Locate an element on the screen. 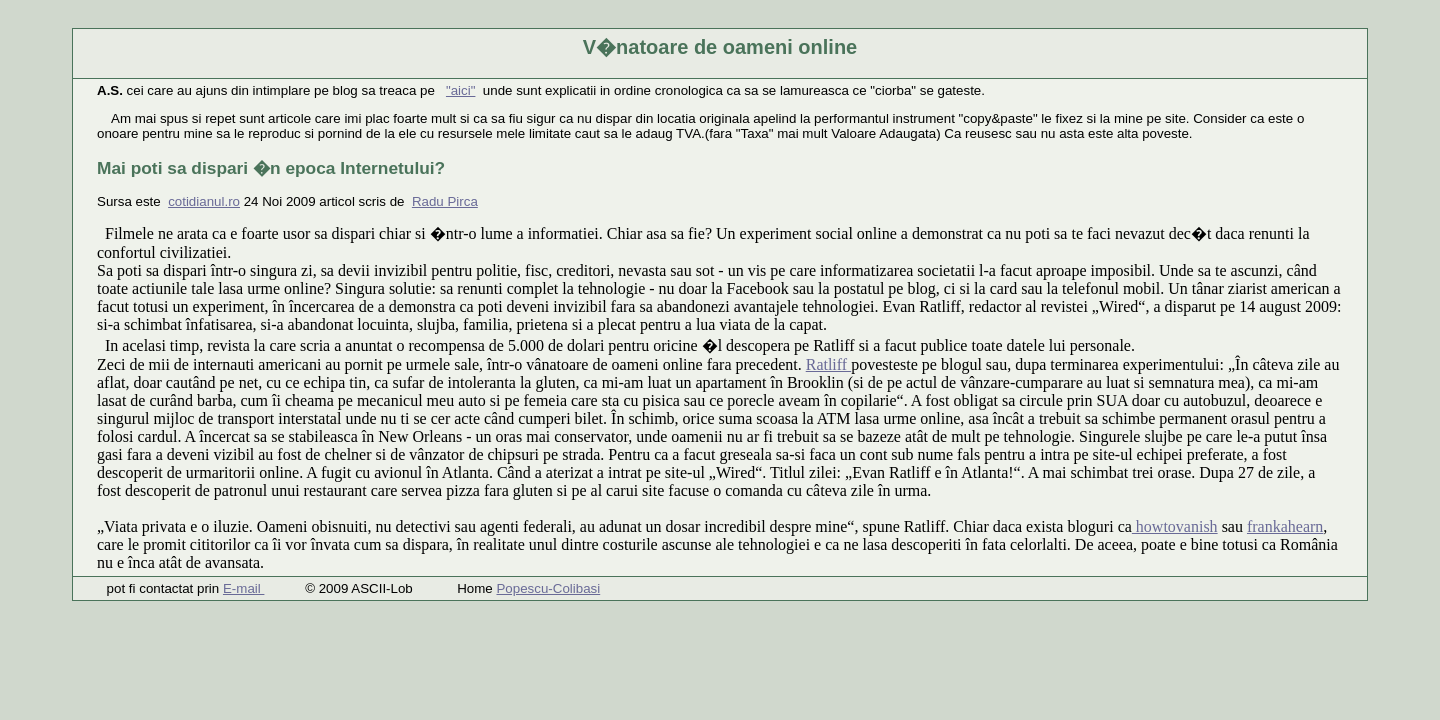 This screenshot has width=1440, height=720. Ratliff is located at coordinates (828, 364).